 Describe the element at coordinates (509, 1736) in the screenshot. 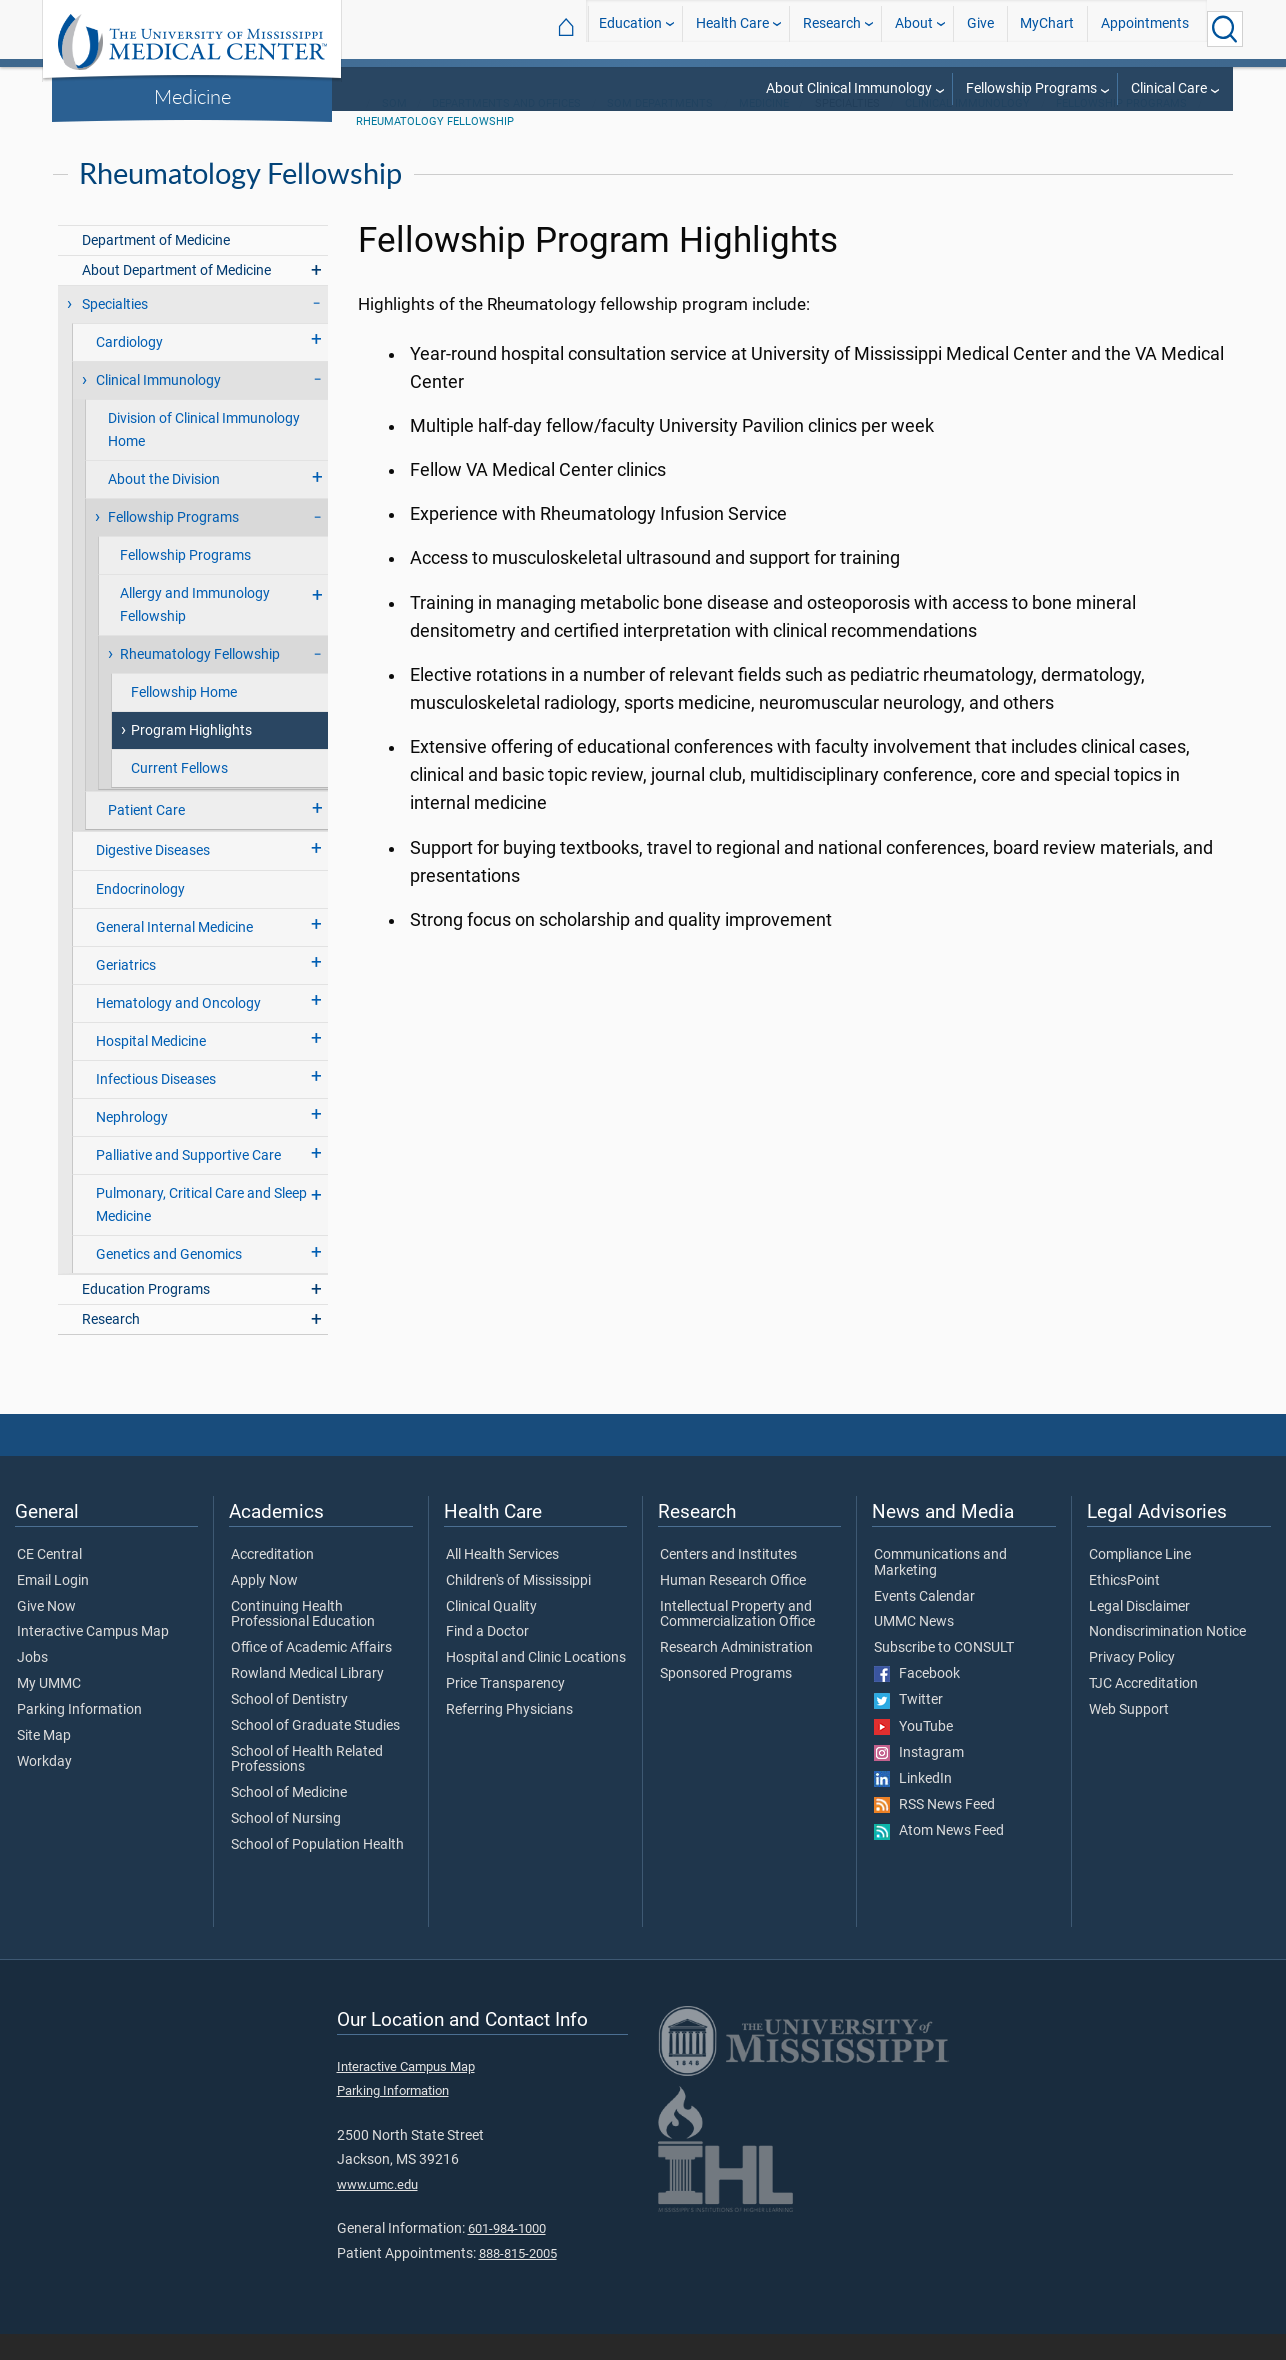

I see `Referring Physicians` at that location.